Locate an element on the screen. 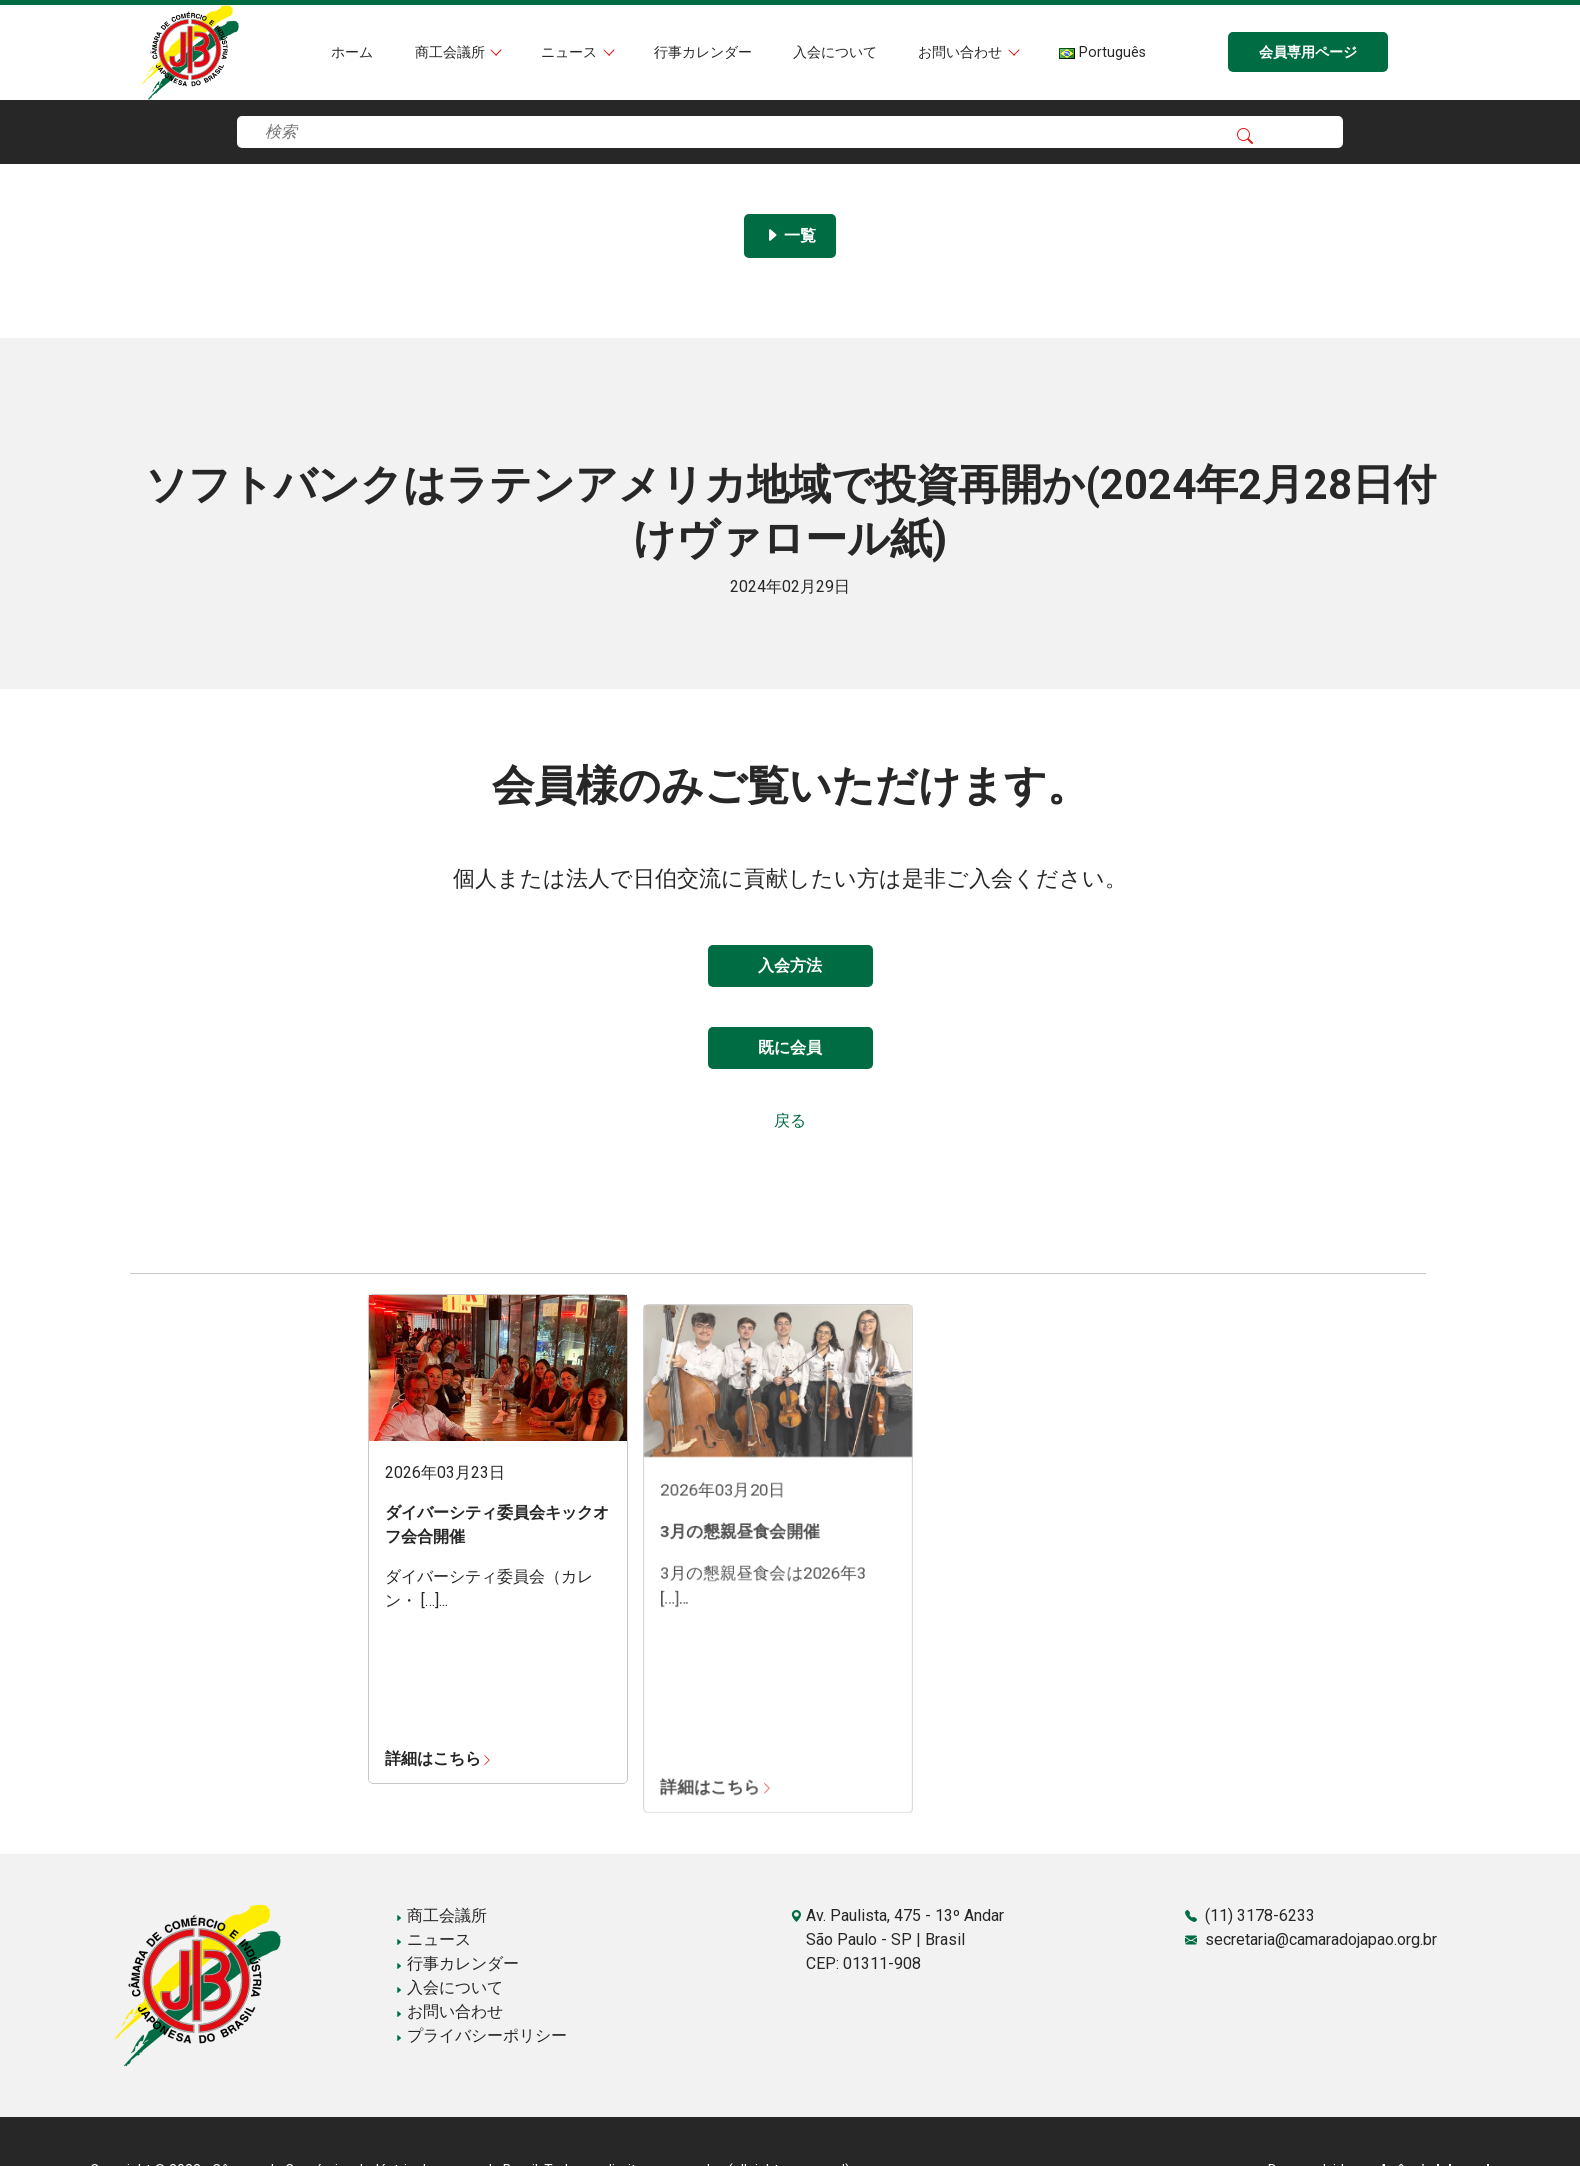 Image resolution: width=1580 pixels, height=2166 pixels. プライバシーポリシー is located at coordinates (481, 2035).